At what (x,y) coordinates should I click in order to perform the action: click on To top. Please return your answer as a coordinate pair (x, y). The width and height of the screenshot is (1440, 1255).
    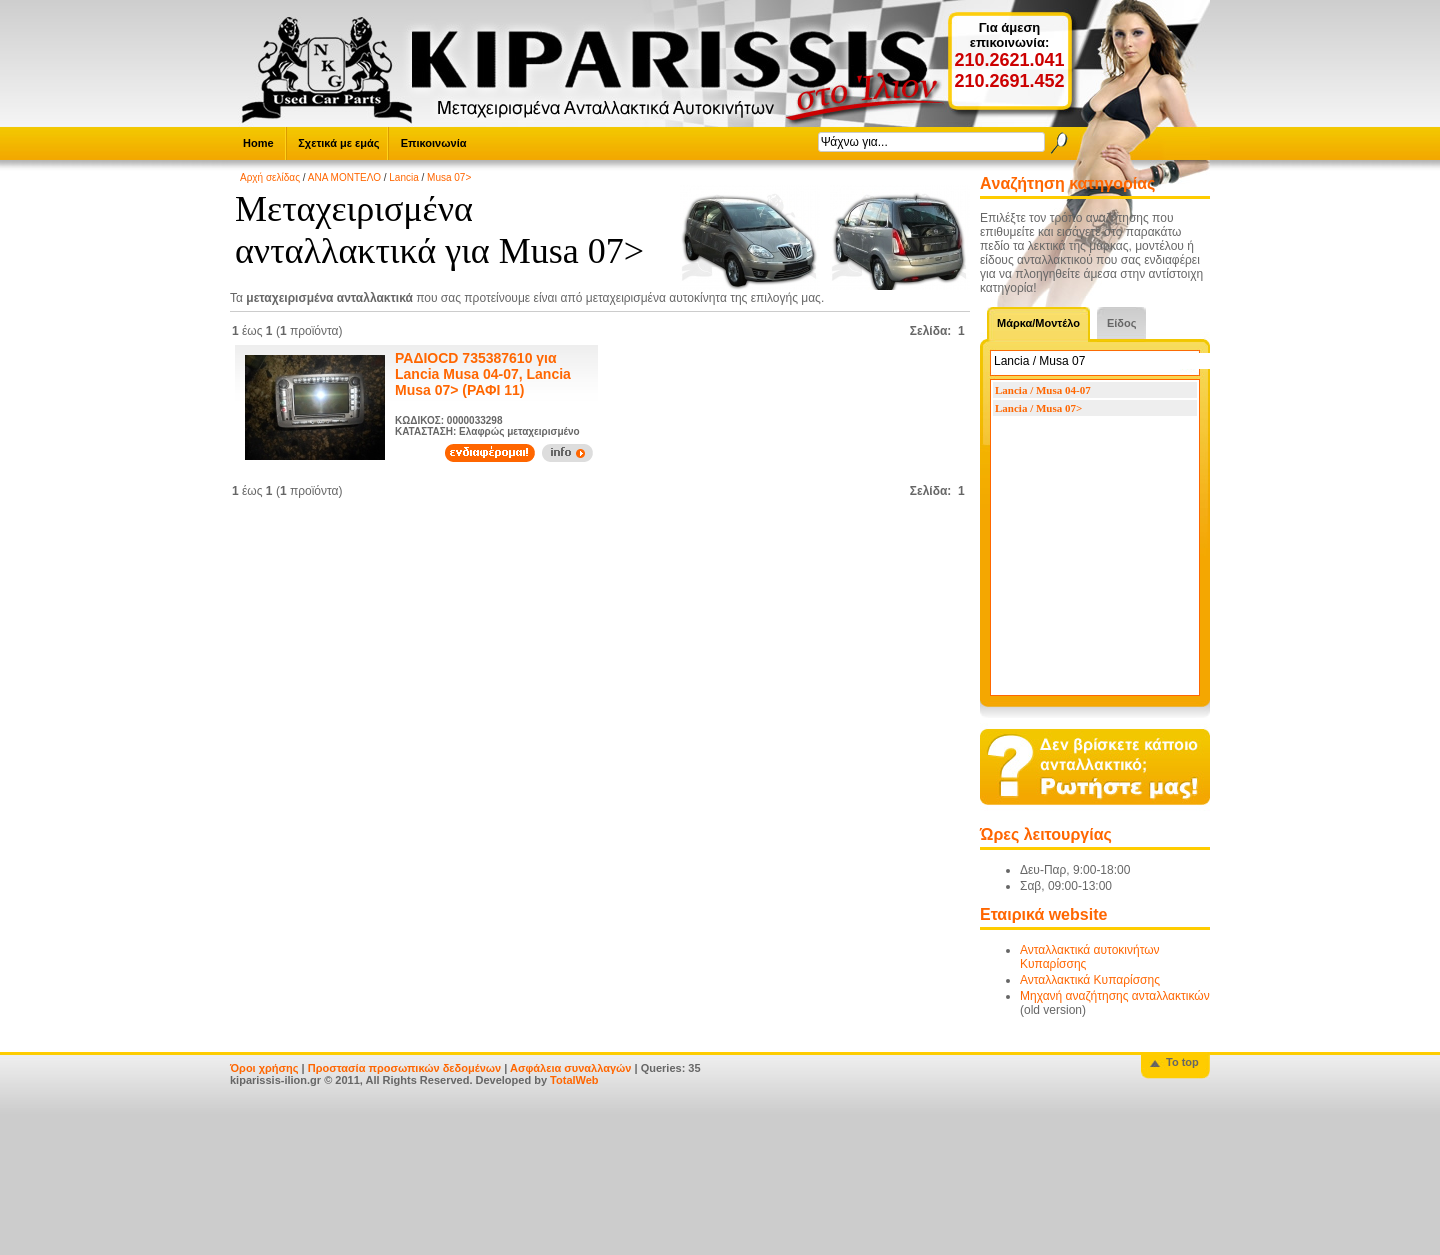
    Looking at the image, I should click on (1182, 1062).